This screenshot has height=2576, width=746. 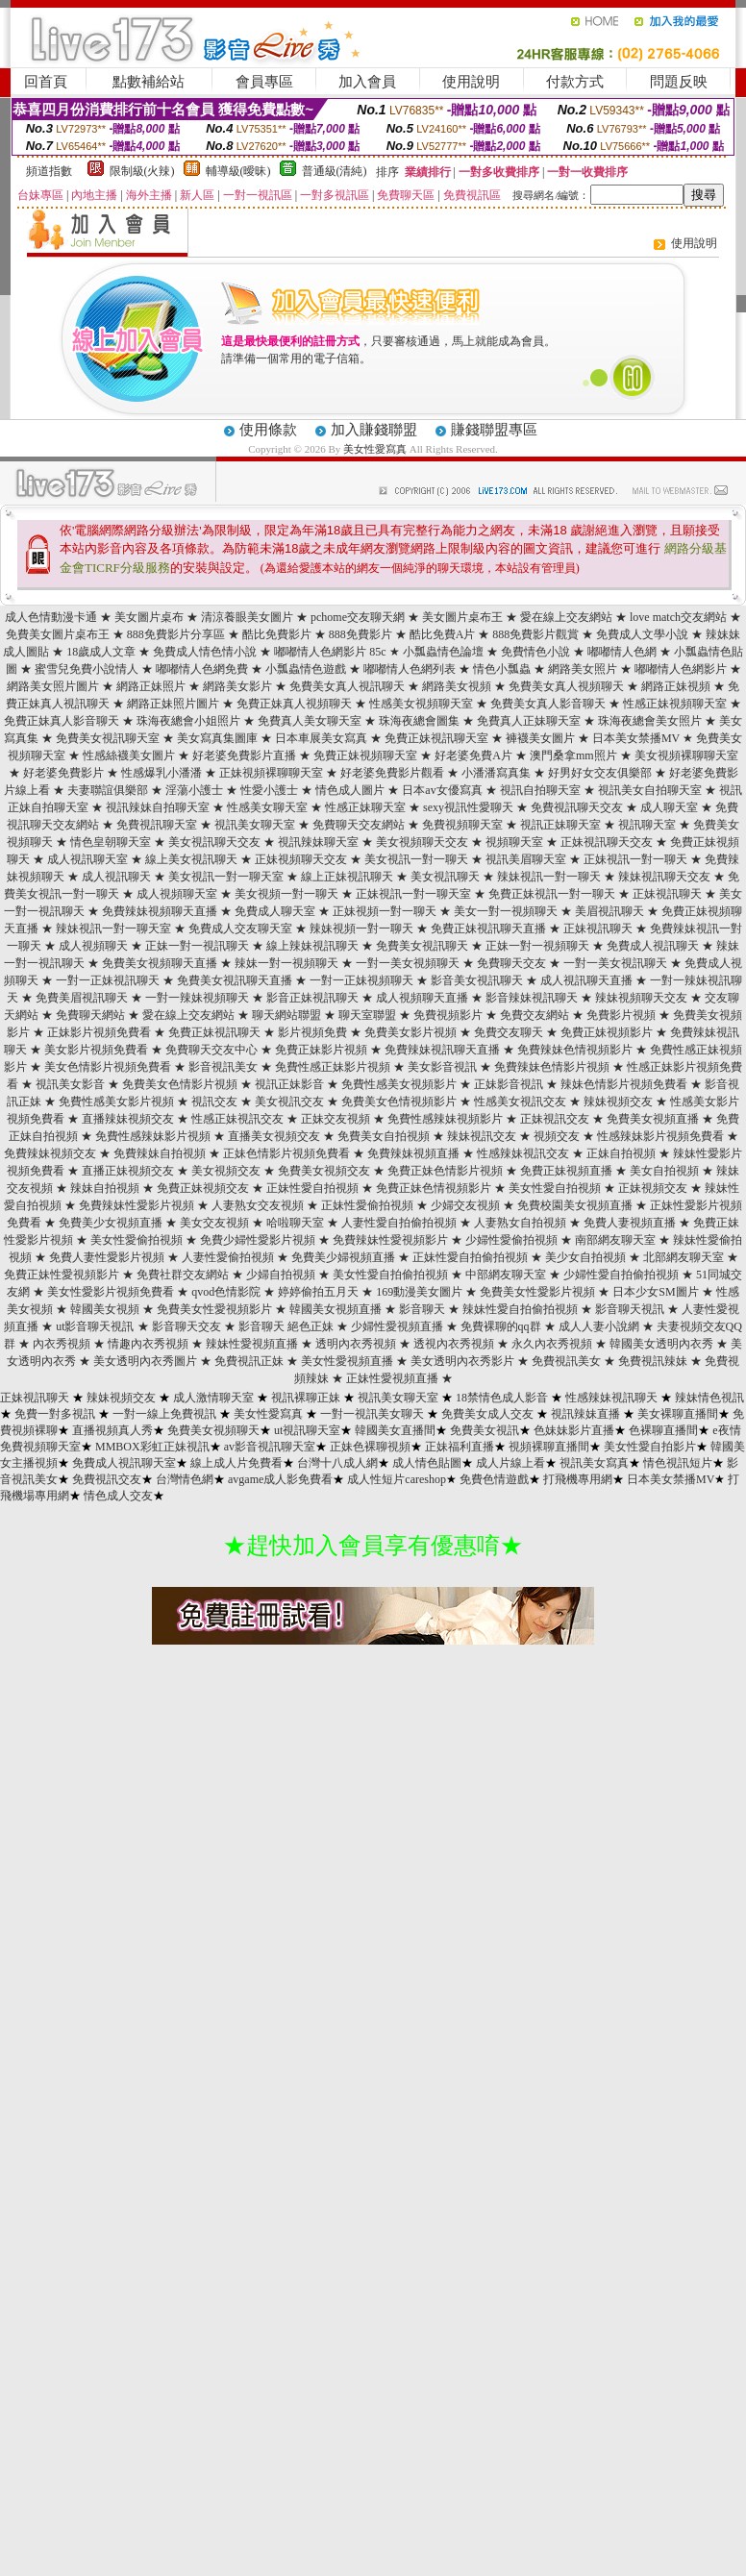 What do you see at coordinates (675, 703) in the screenshot?
I see `性感正妹視頻聊天室` at bounding box center [675, 703].